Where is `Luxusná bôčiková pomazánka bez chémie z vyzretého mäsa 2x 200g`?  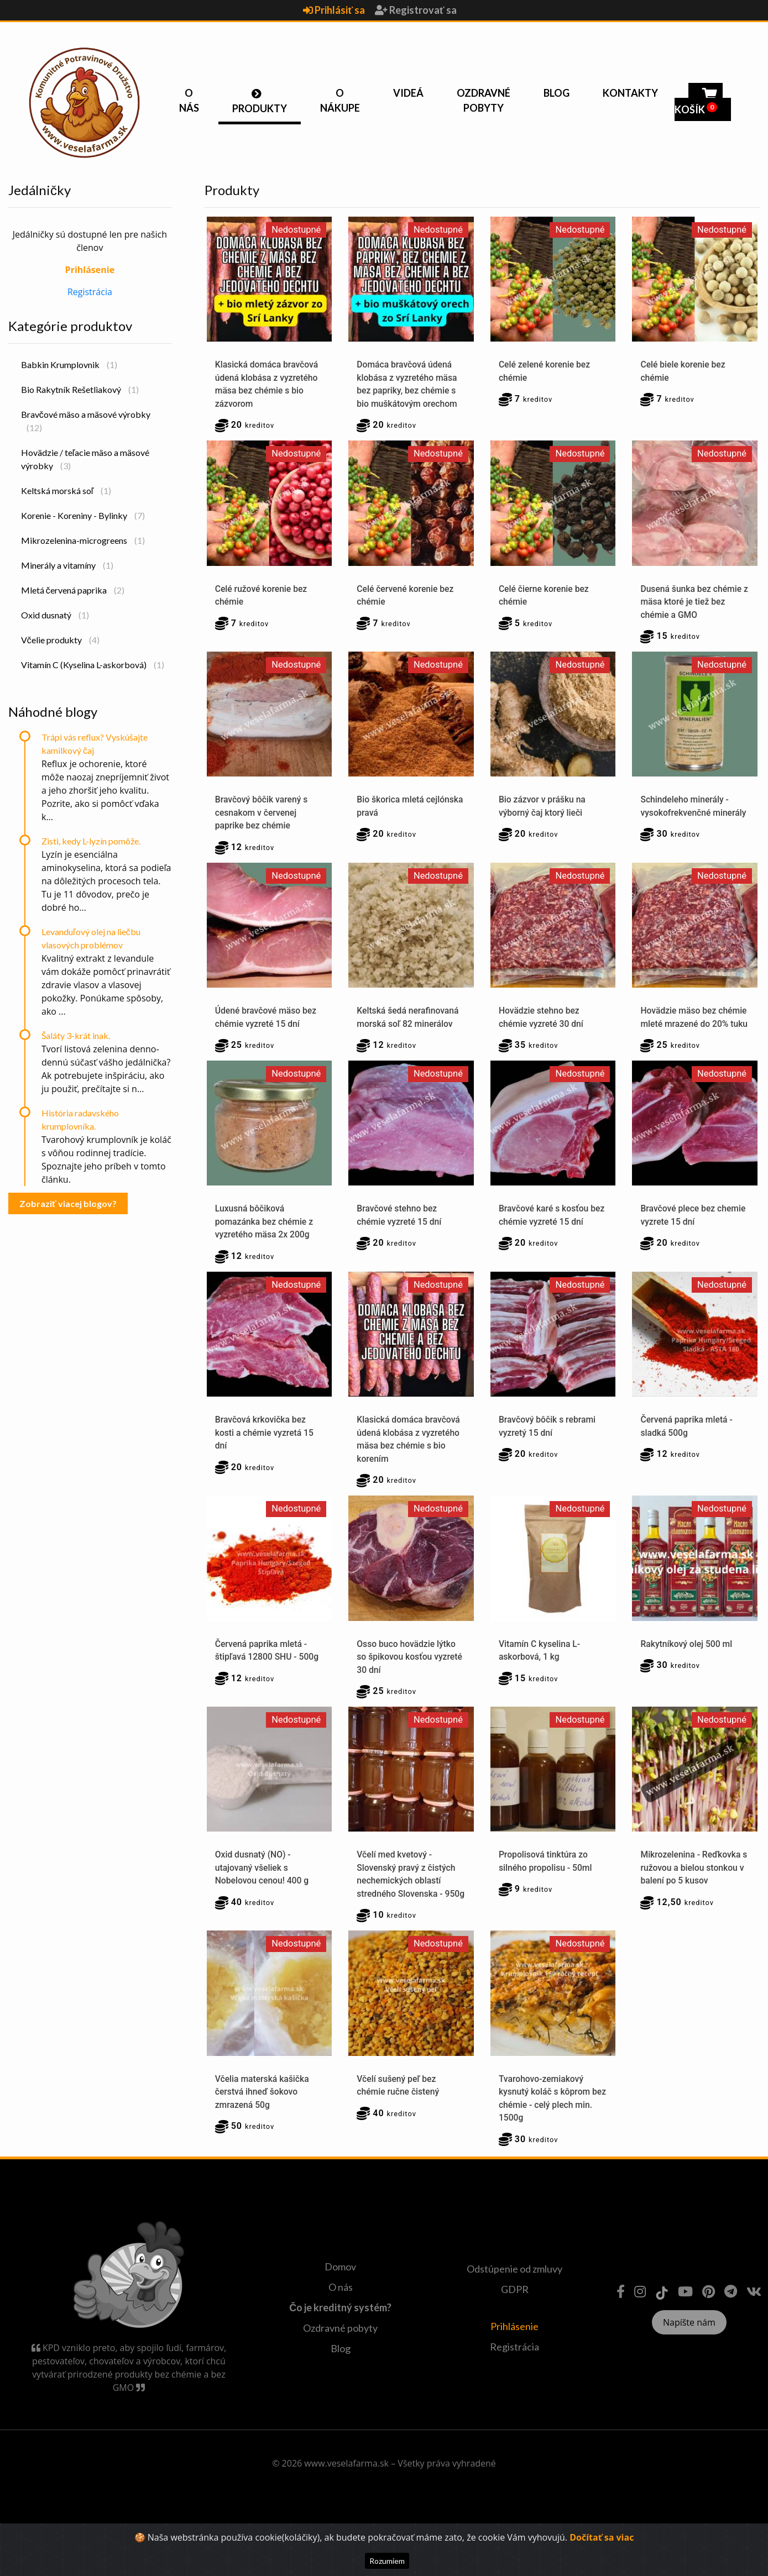
Luxusná bôčiková pomazánka bez chémie z vyzretého mäsa 2x 200g is located at coordinates (265, 1238).